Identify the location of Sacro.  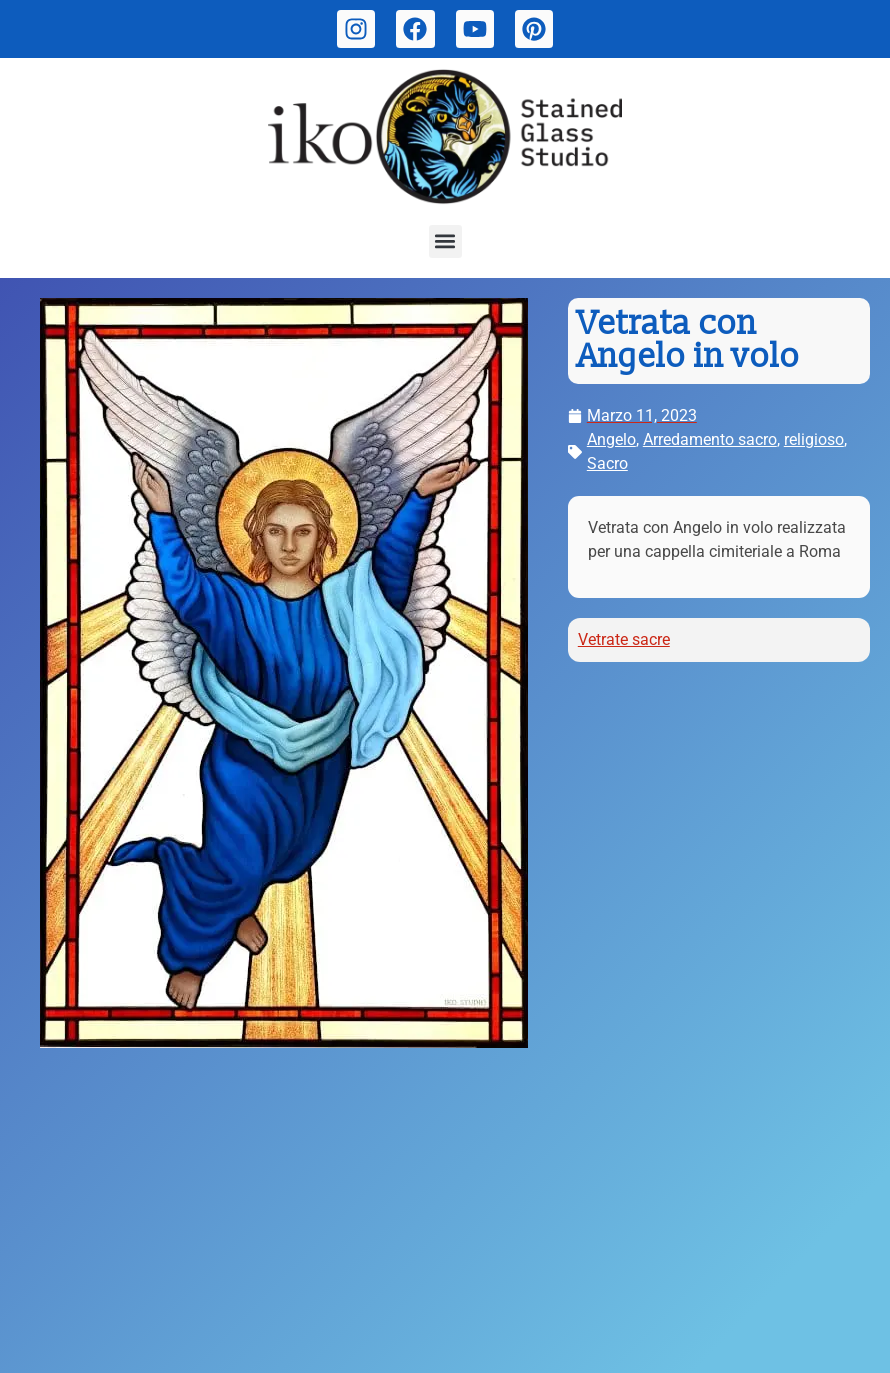
(607, 463).